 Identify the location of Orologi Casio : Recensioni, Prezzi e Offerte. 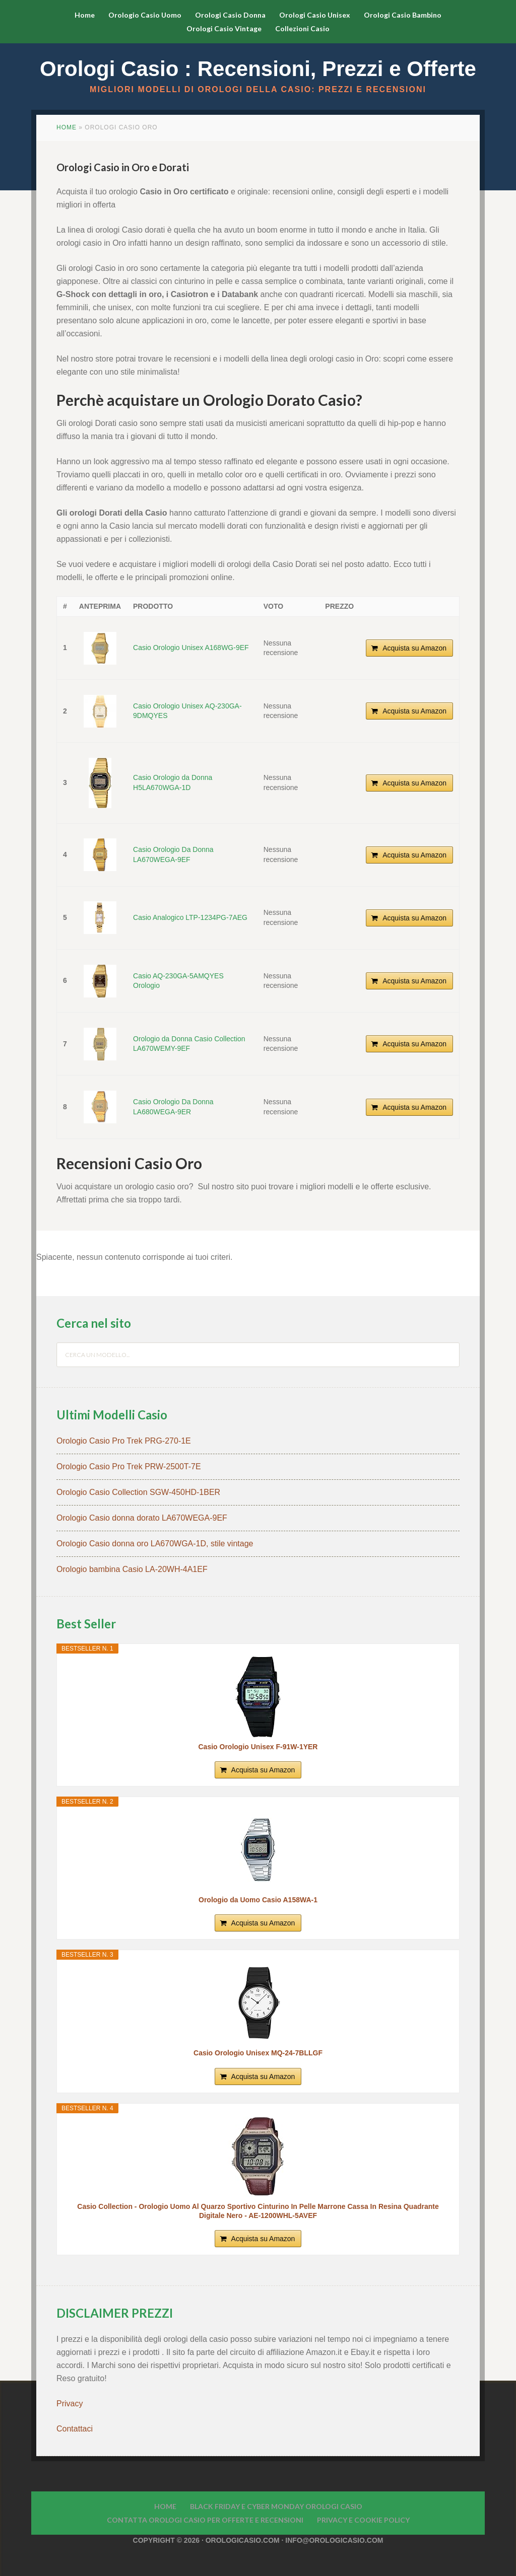
(258, 69).